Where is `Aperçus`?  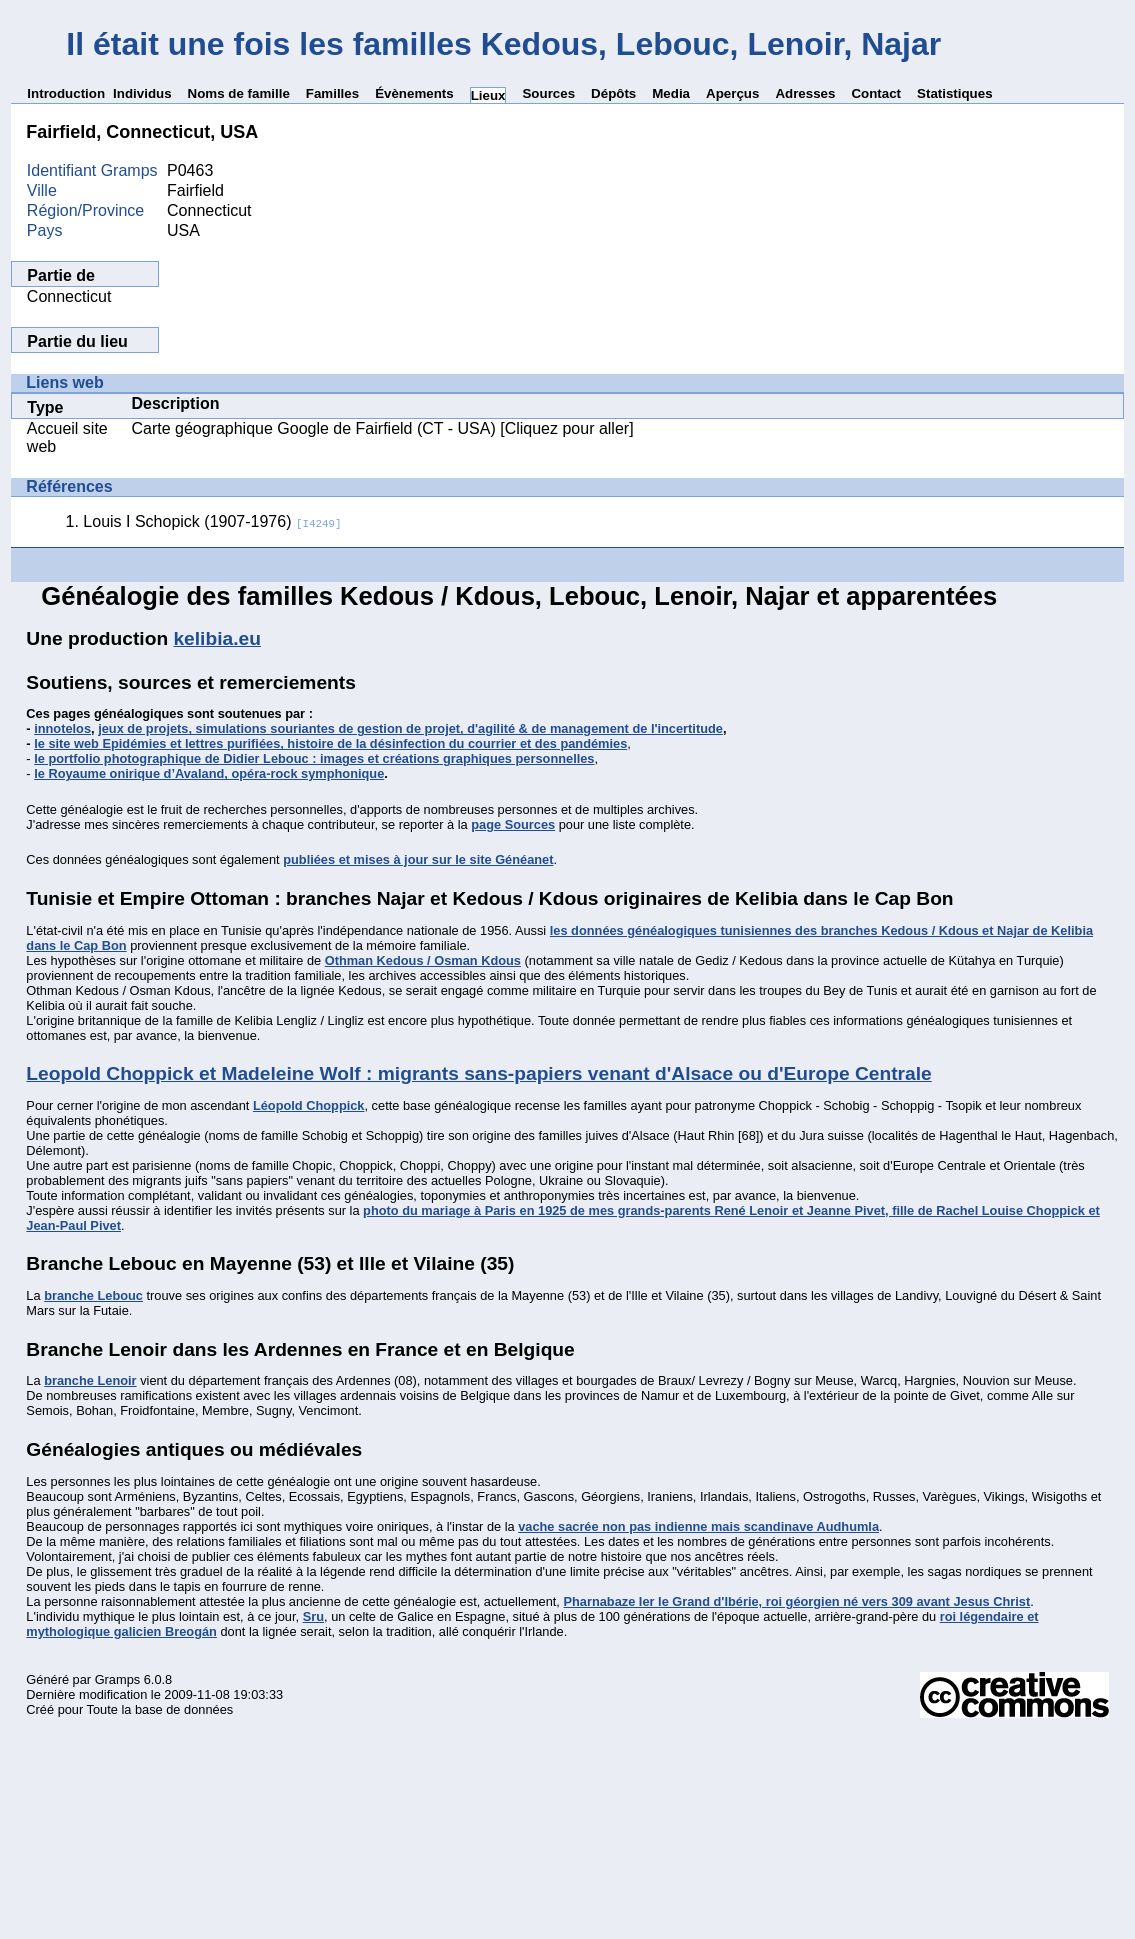 Aperçus is located at coordinates (732, 93).